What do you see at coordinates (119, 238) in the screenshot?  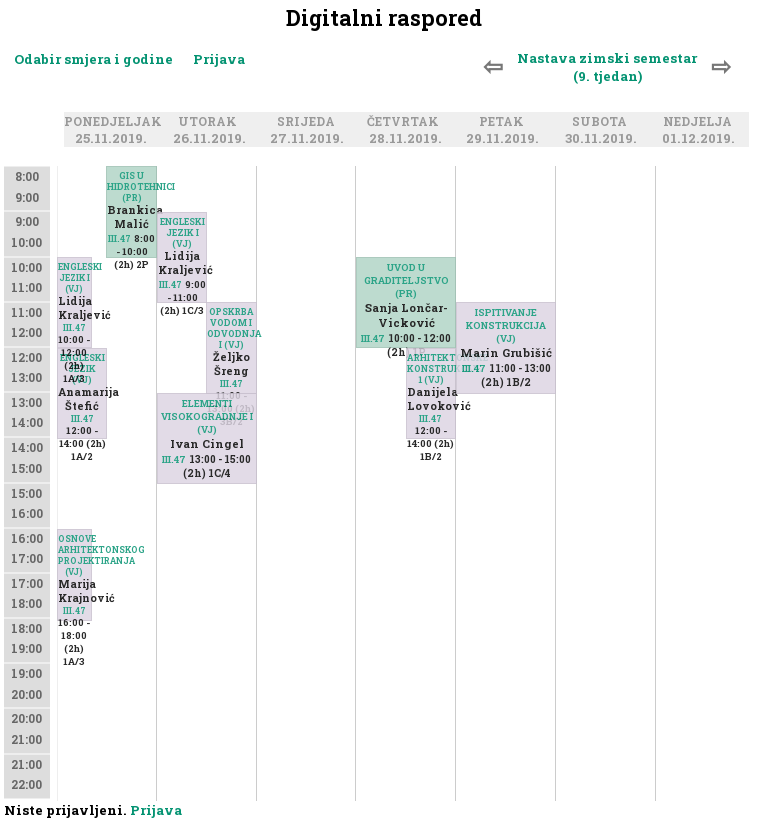 I see `III.47` at bounding box center [119, 238].